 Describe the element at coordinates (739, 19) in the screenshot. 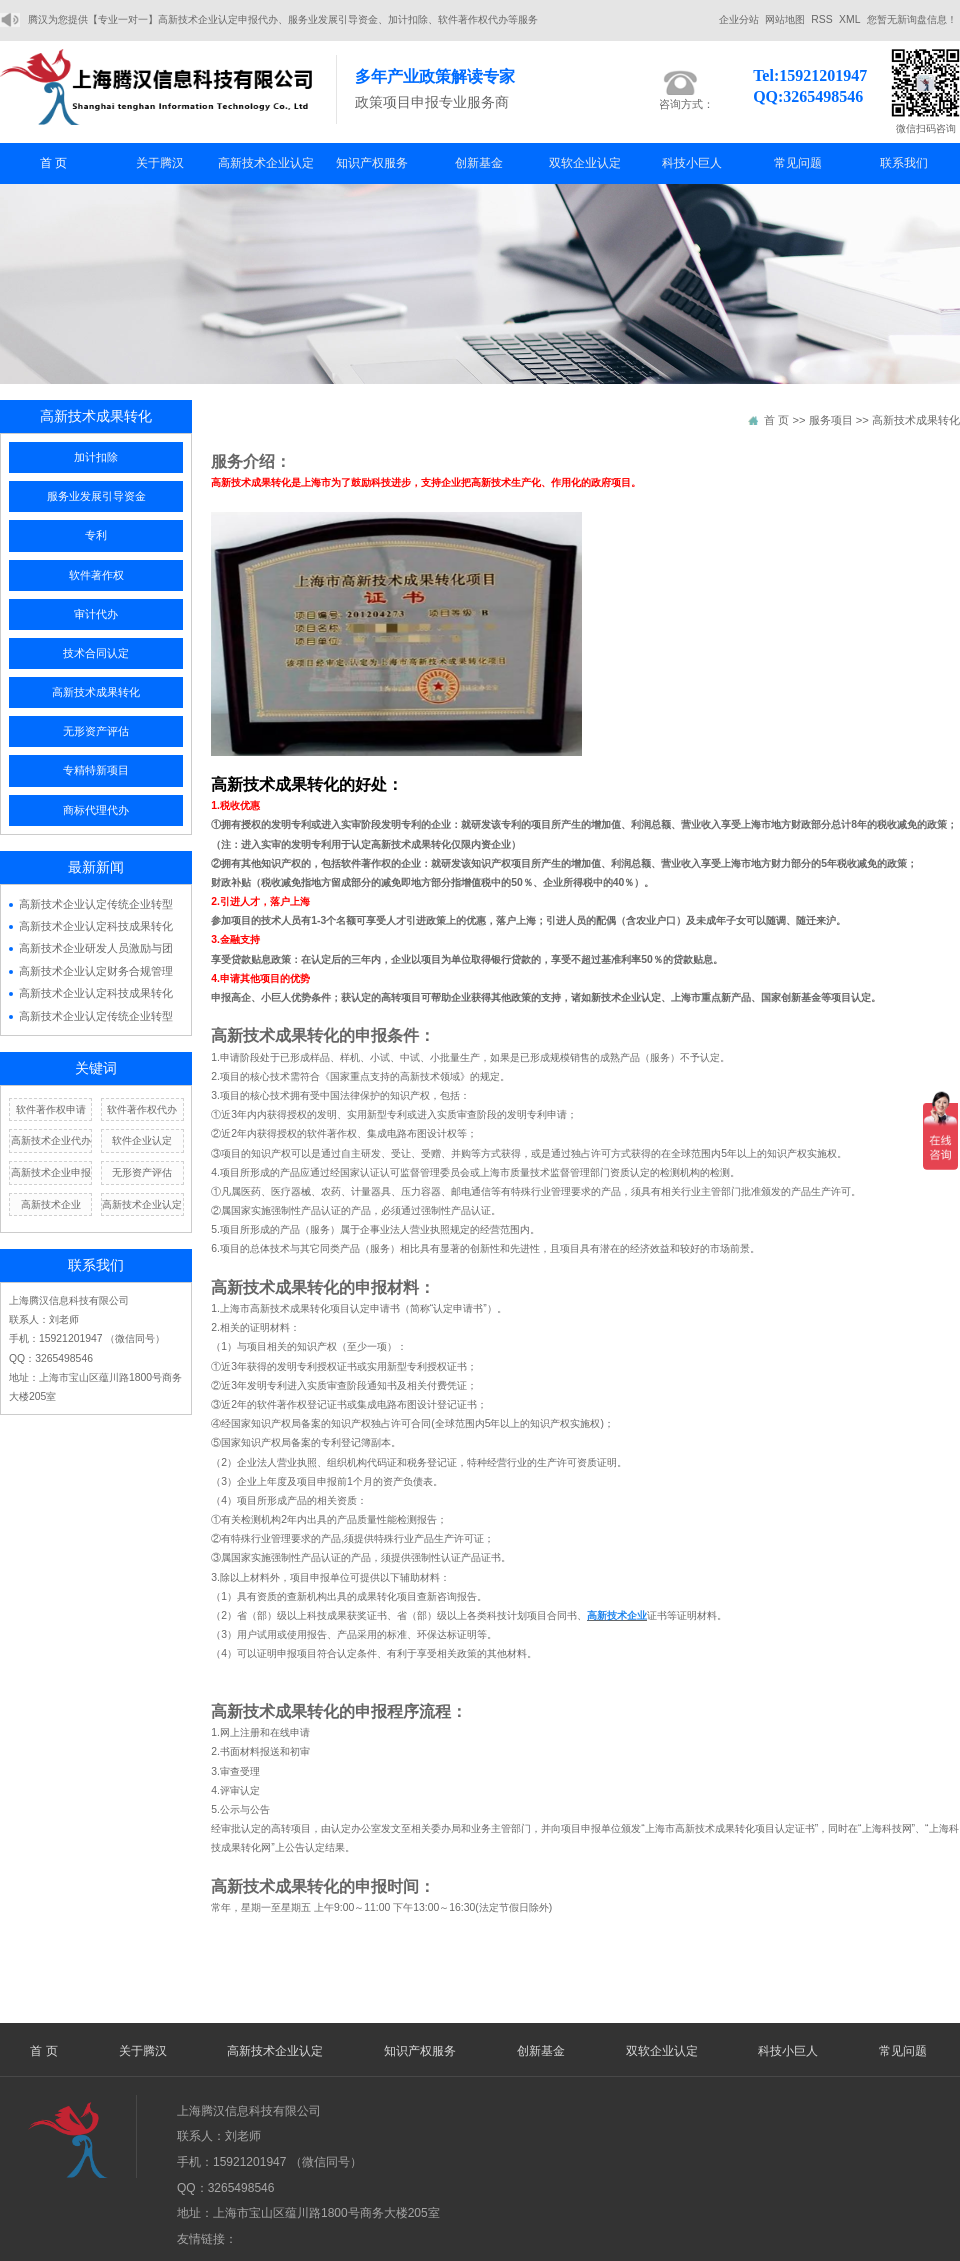

I see `企业分站` at that location.